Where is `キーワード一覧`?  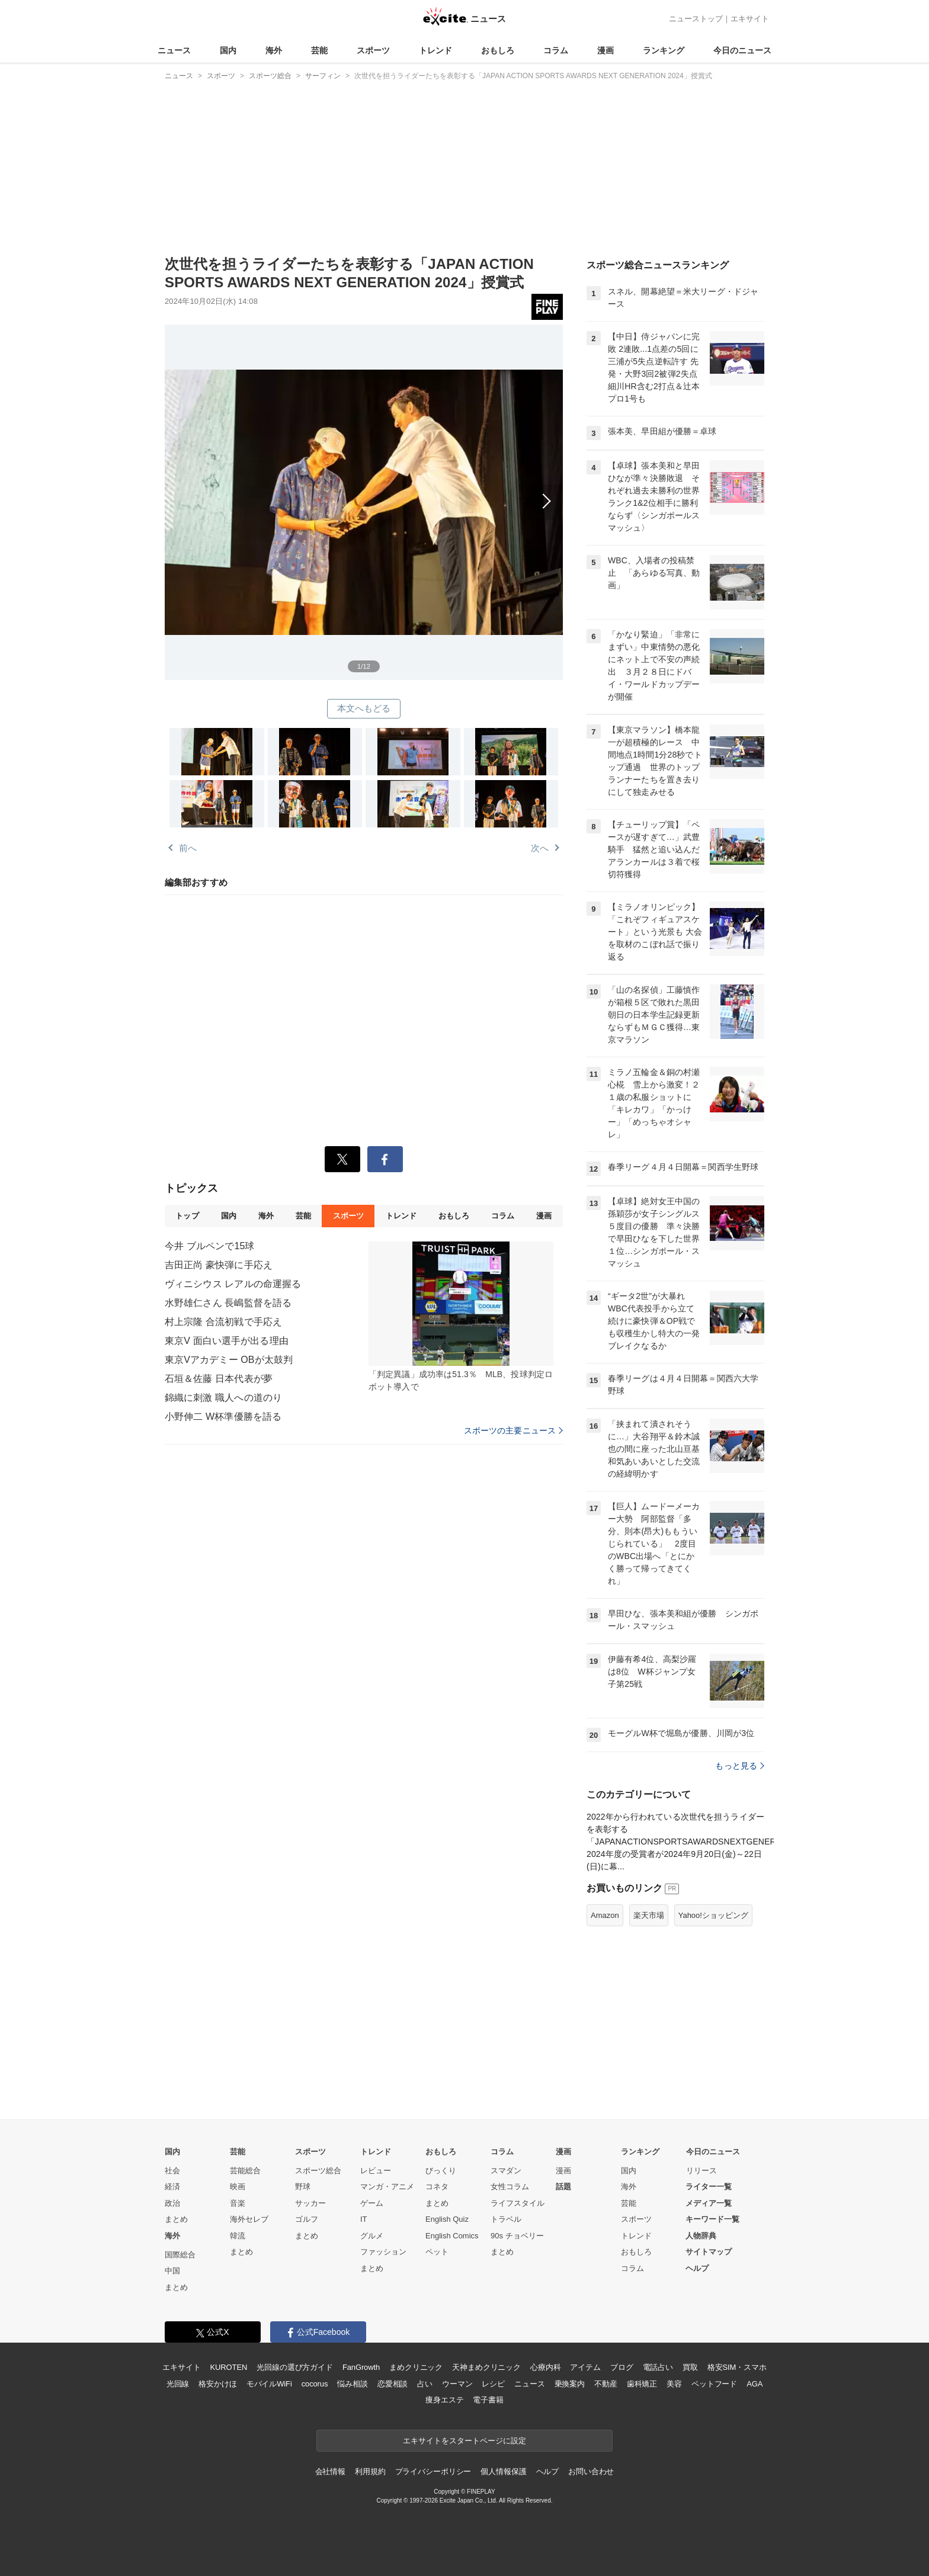
キーワード一覧 is located at coordinates (712, 2219).